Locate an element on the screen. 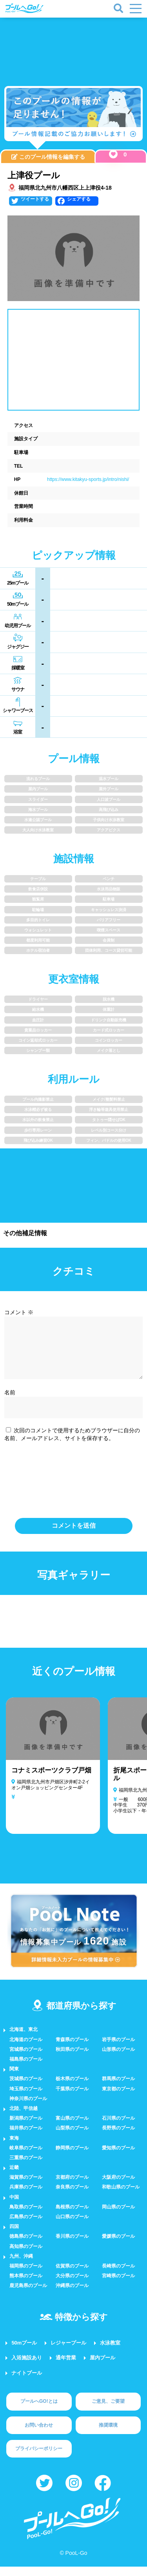  香川県のプール is located at coordinates (72, 2245).